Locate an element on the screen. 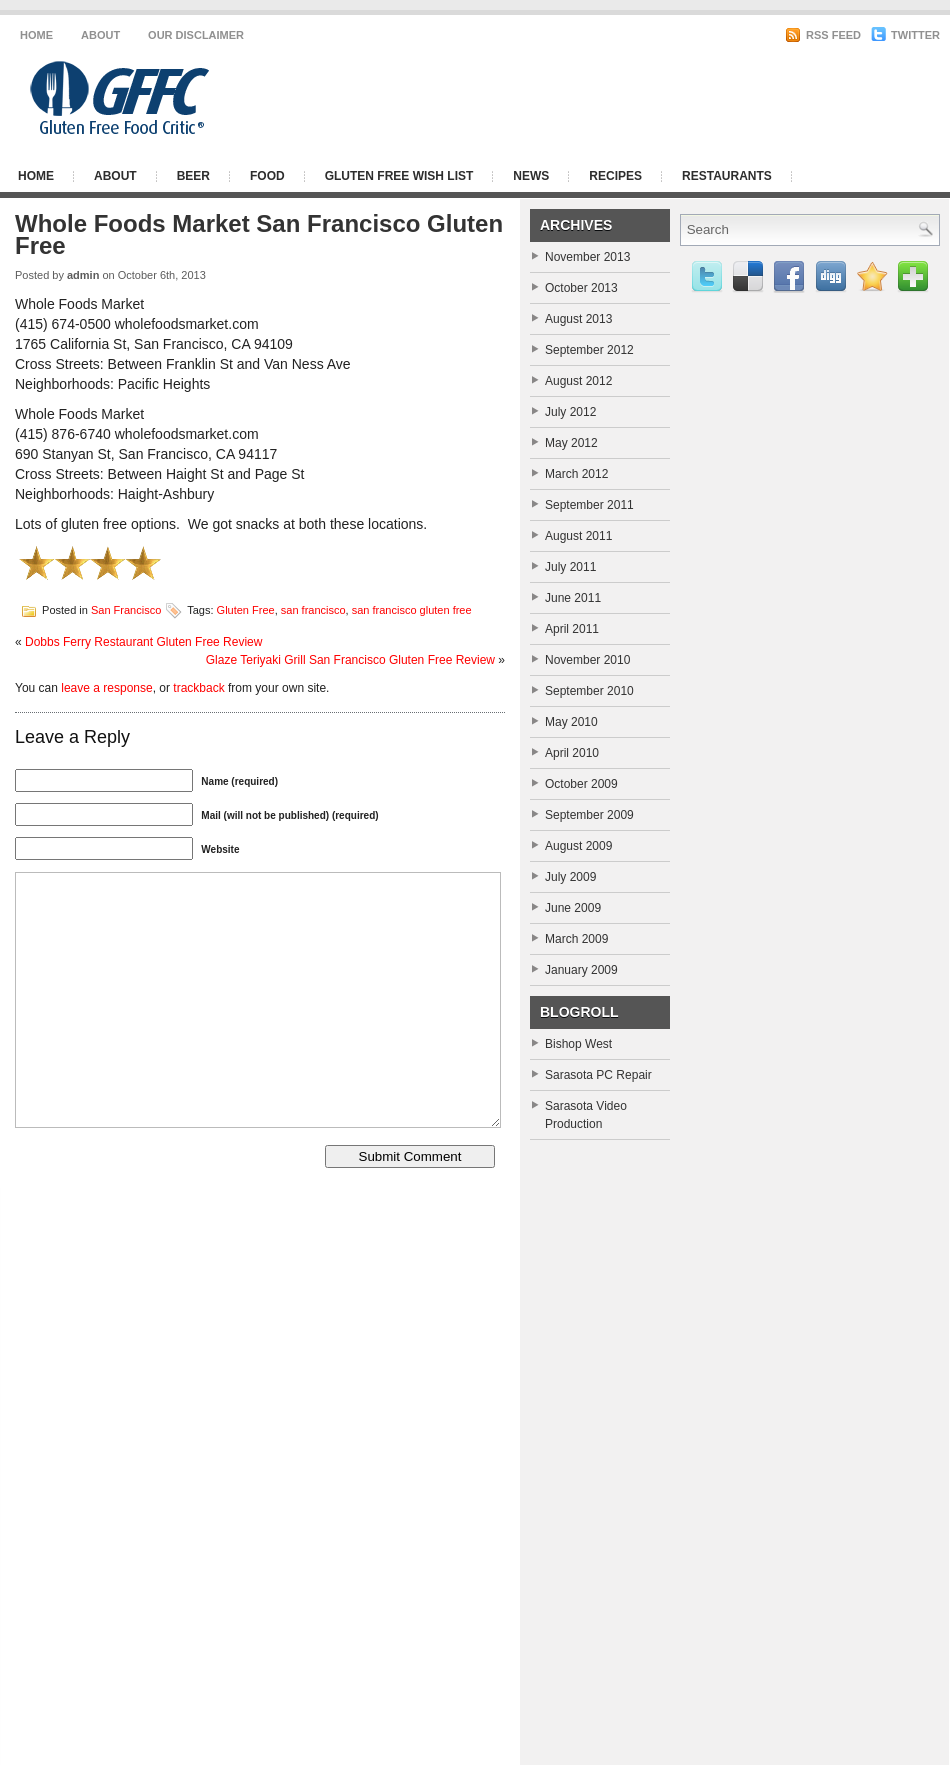  Our Disclaimer is located at coordinates (196, 35).